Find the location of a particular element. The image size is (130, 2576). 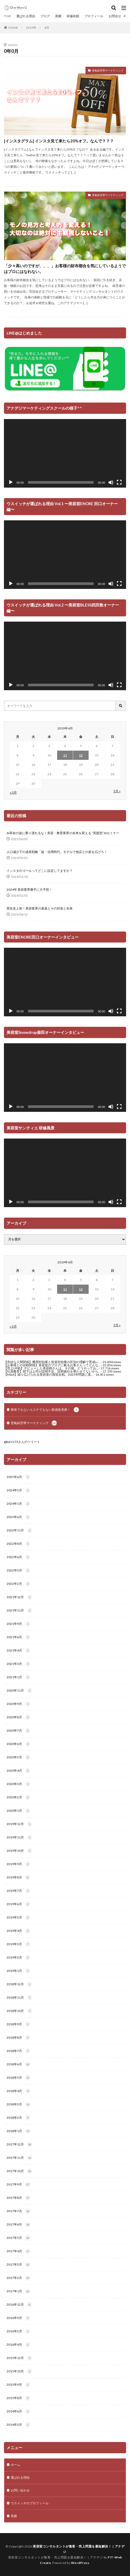

2021年1月 is located at coordinates (18, 1677).